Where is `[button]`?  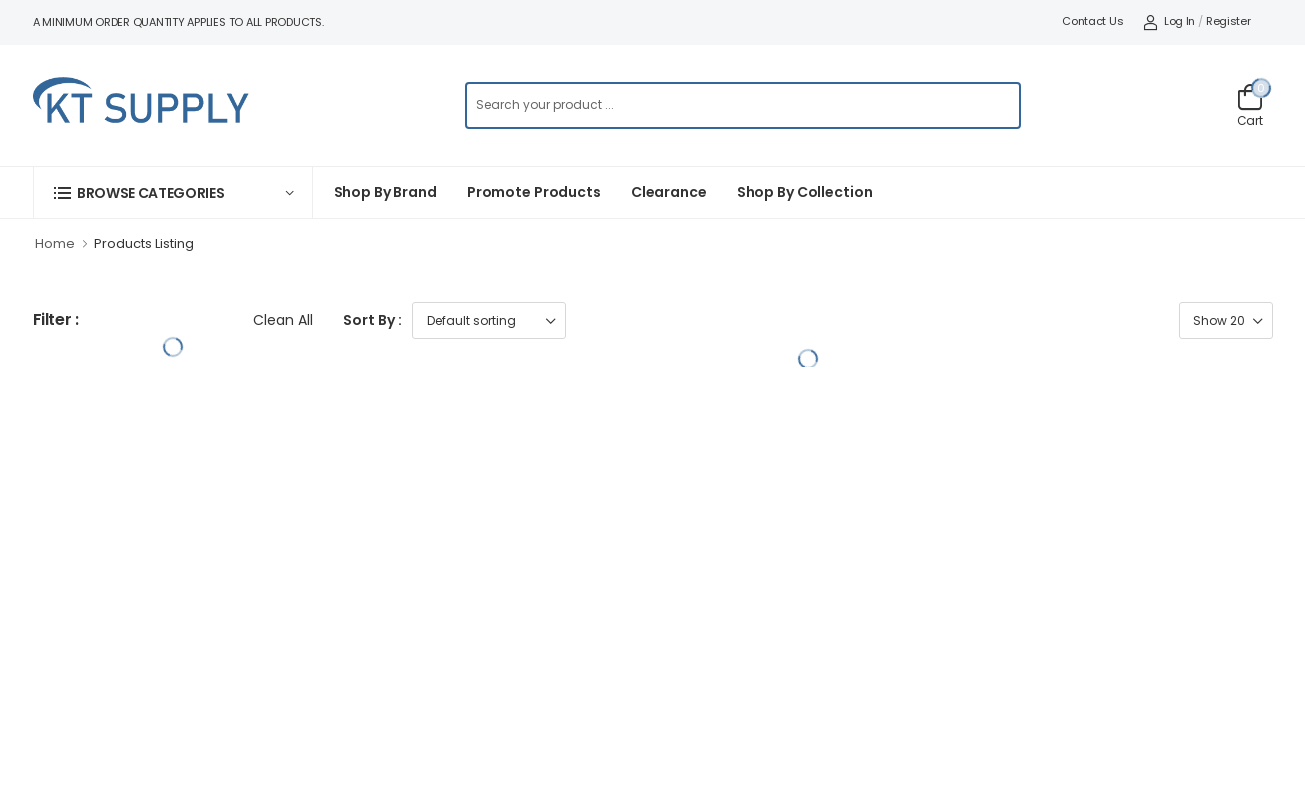
[button] is located at coordinates (173, 192).